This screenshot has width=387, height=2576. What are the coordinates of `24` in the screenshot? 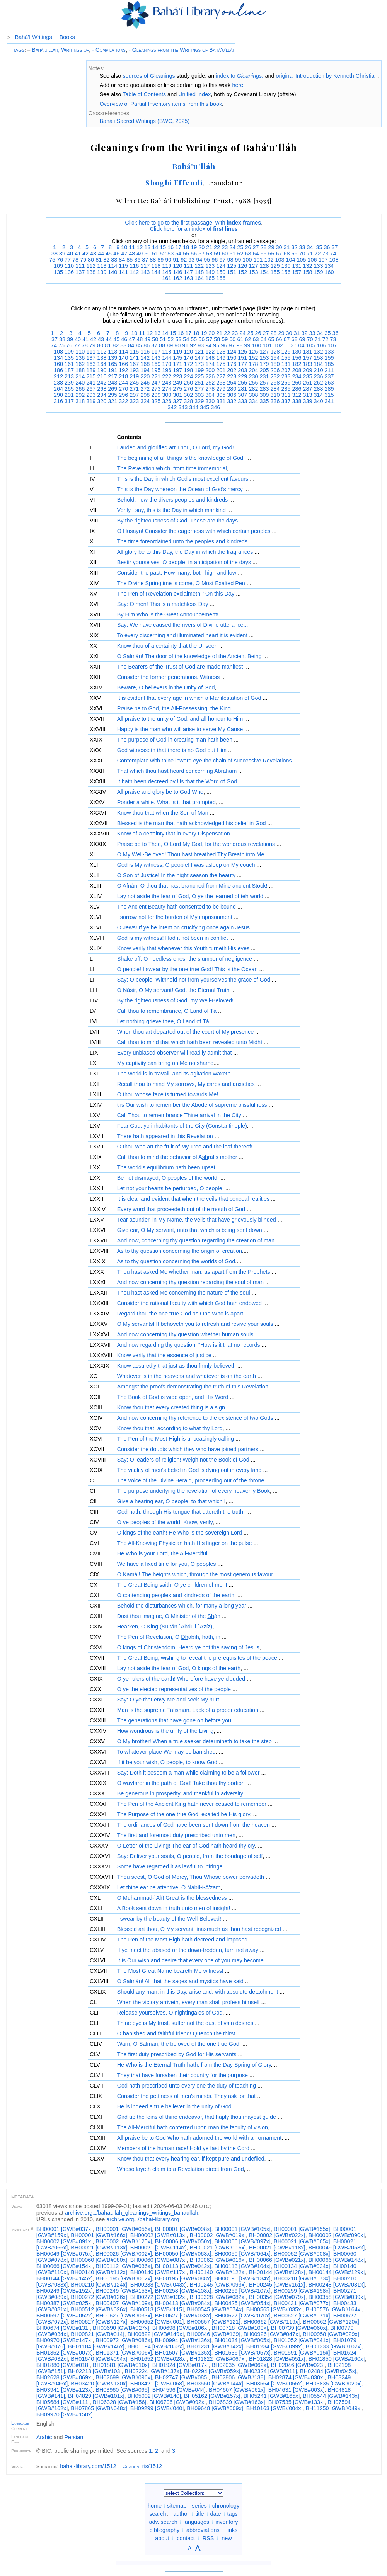 It's located at (232, 247).